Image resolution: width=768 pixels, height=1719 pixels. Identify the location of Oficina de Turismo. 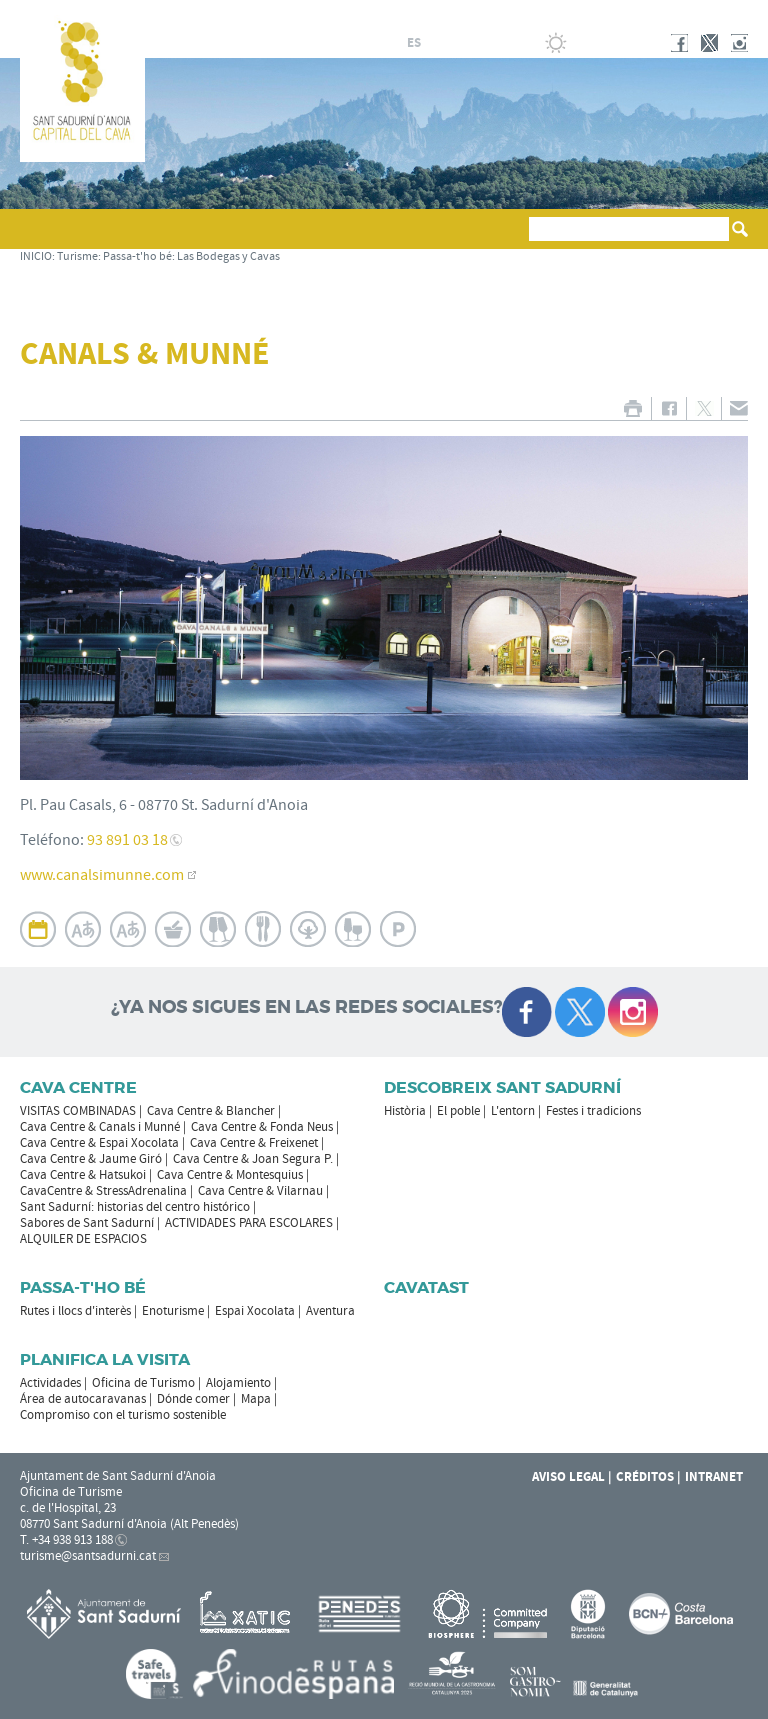
(143, 1383).